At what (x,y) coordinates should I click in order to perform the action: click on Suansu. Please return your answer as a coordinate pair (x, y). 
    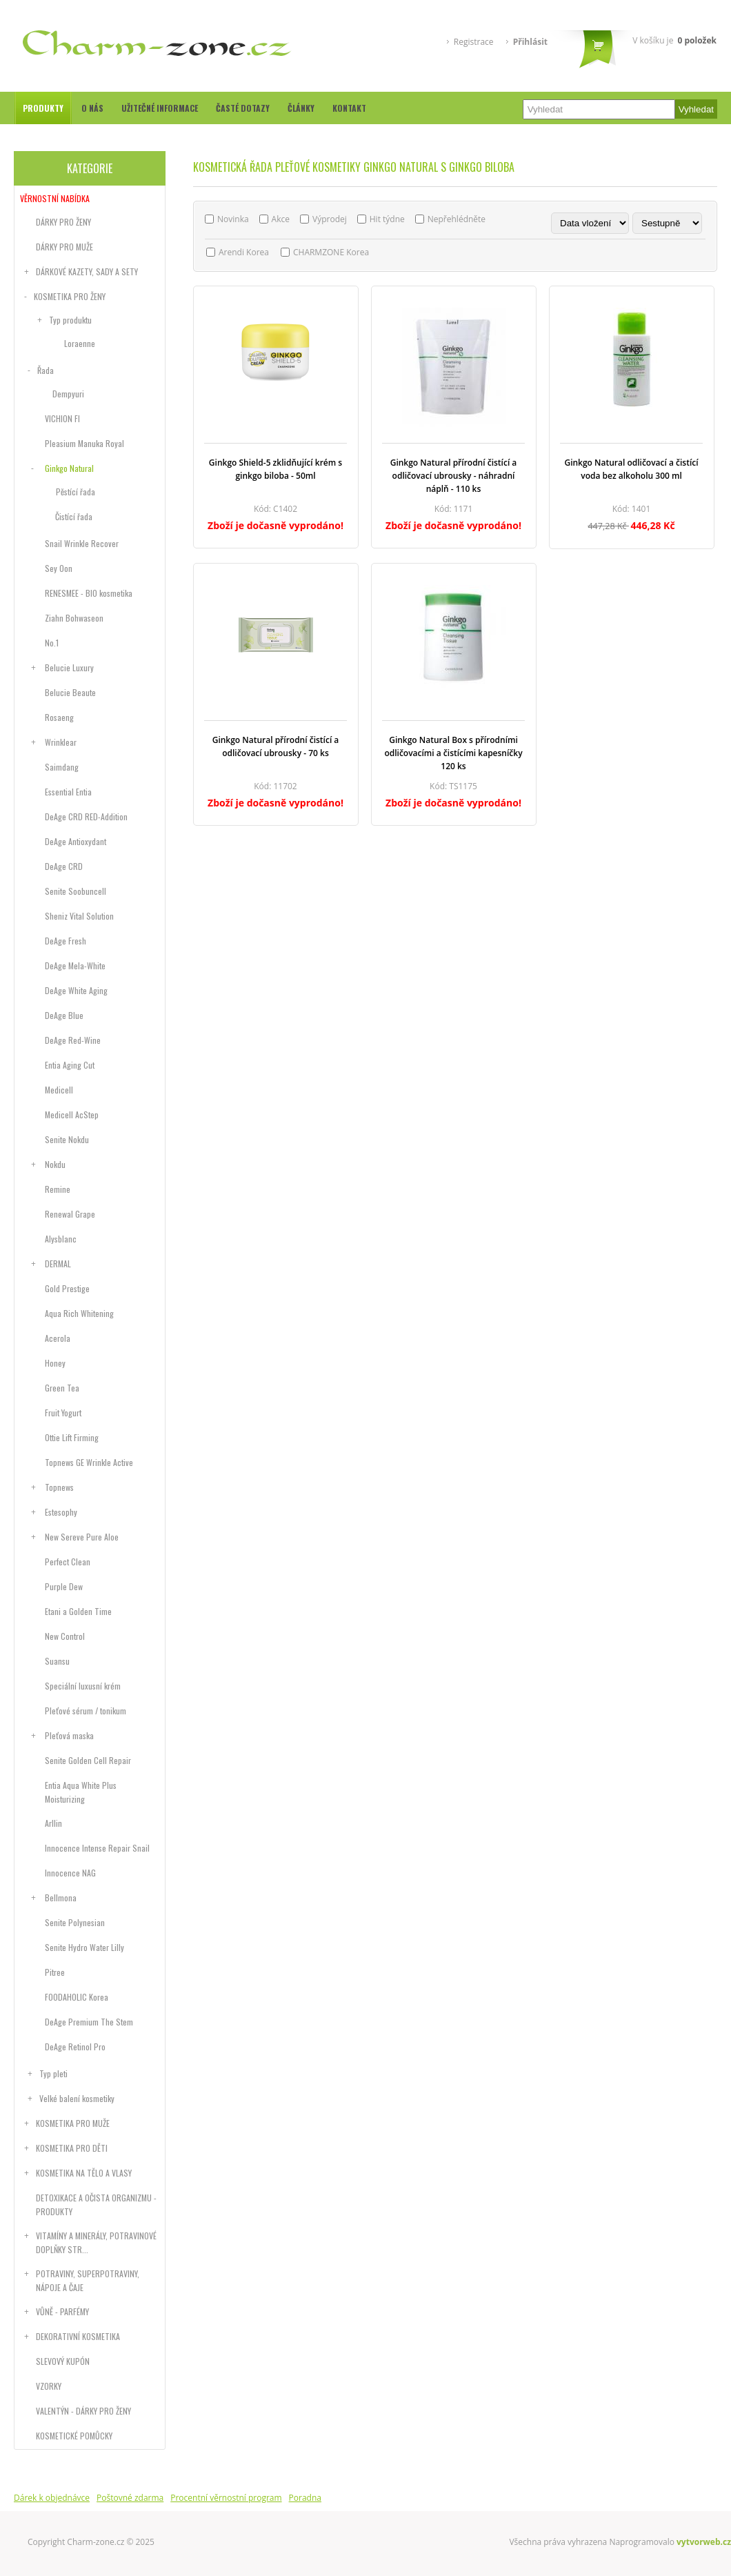
    Looking at the image, I should click on (57, 1661).